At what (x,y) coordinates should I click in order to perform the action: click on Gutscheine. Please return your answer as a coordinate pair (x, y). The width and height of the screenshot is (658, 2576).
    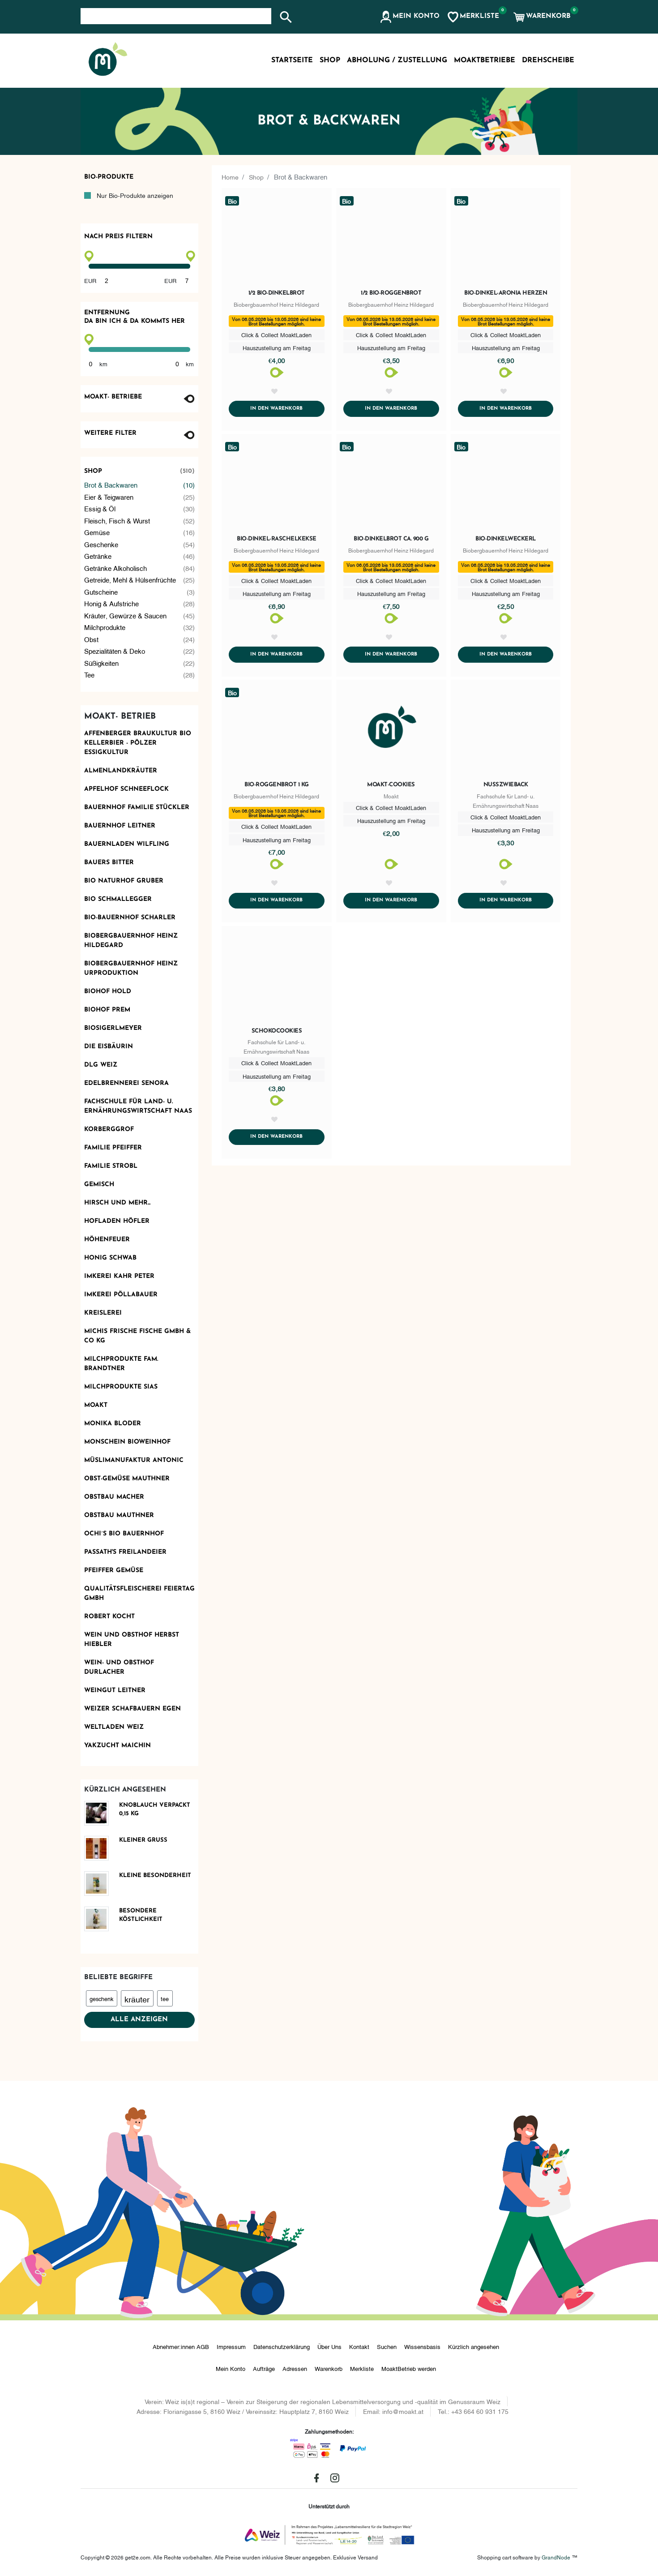
    Looking at the image, I should click on (139, 592).